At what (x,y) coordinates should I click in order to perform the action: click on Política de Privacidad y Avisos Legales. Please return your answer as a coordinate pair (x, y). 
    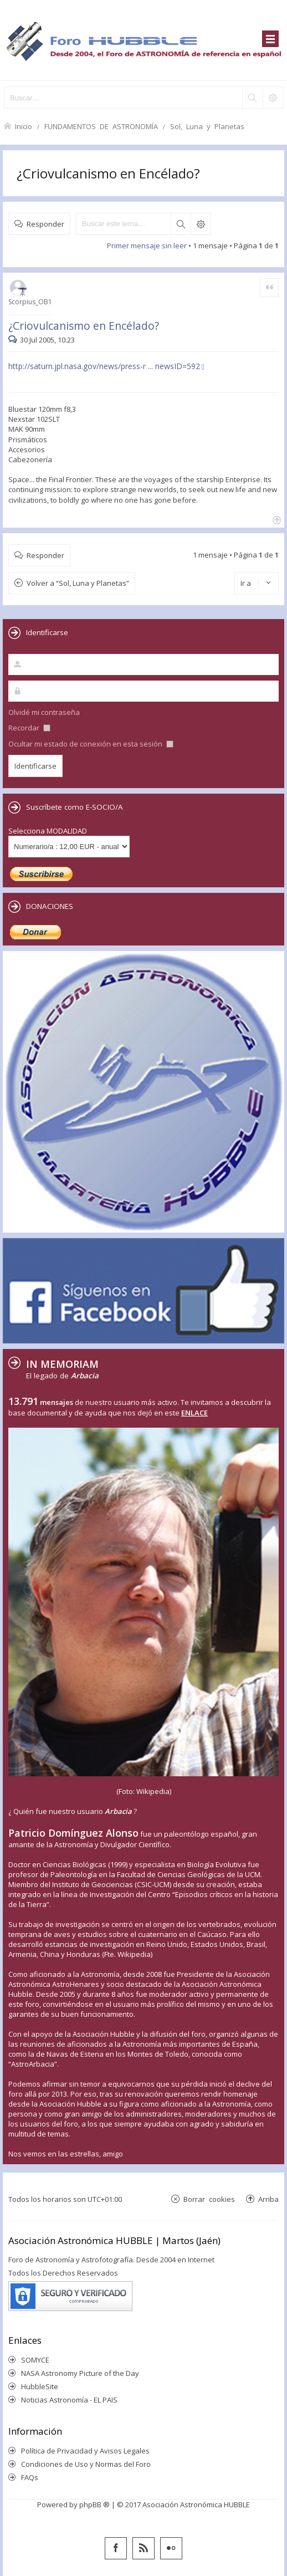
    Looking at the image, I should click on (85, 2451).